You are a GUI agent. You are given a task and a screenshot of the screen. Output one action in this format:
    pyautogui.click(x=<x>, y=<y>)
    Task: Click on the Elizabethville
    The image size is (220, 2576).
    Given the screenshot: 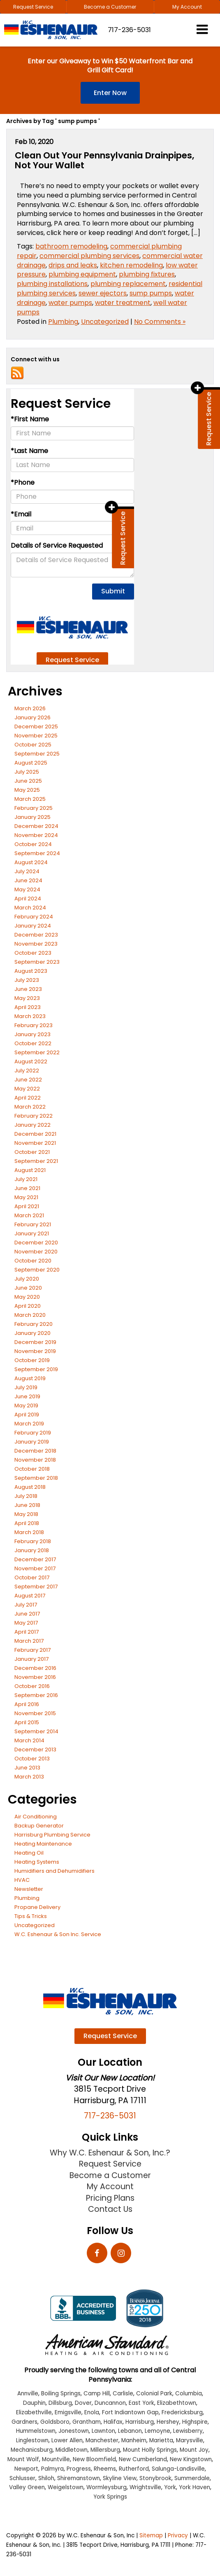 What is the action you would take?
    pyautogui.click(x=34, y=2412)
    